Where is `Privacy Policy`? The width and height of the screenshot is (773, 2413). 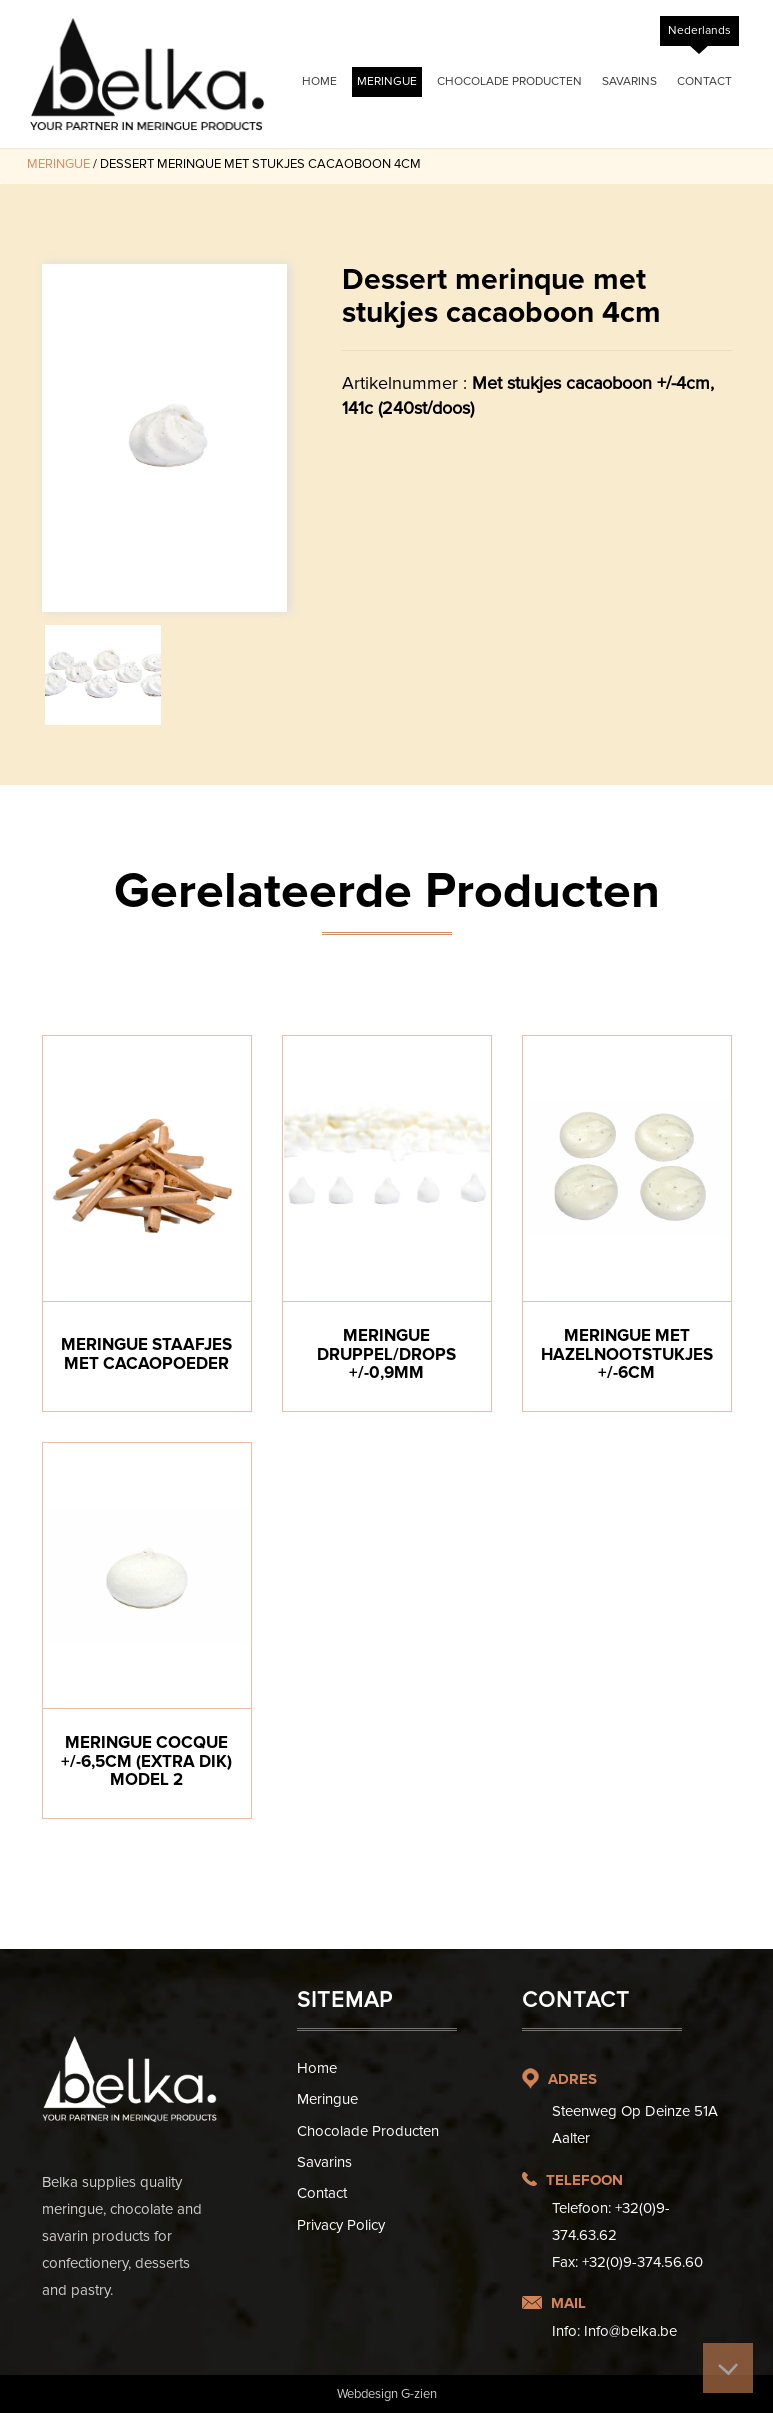
Privacy Policy is located at coordinates (341, 2225).